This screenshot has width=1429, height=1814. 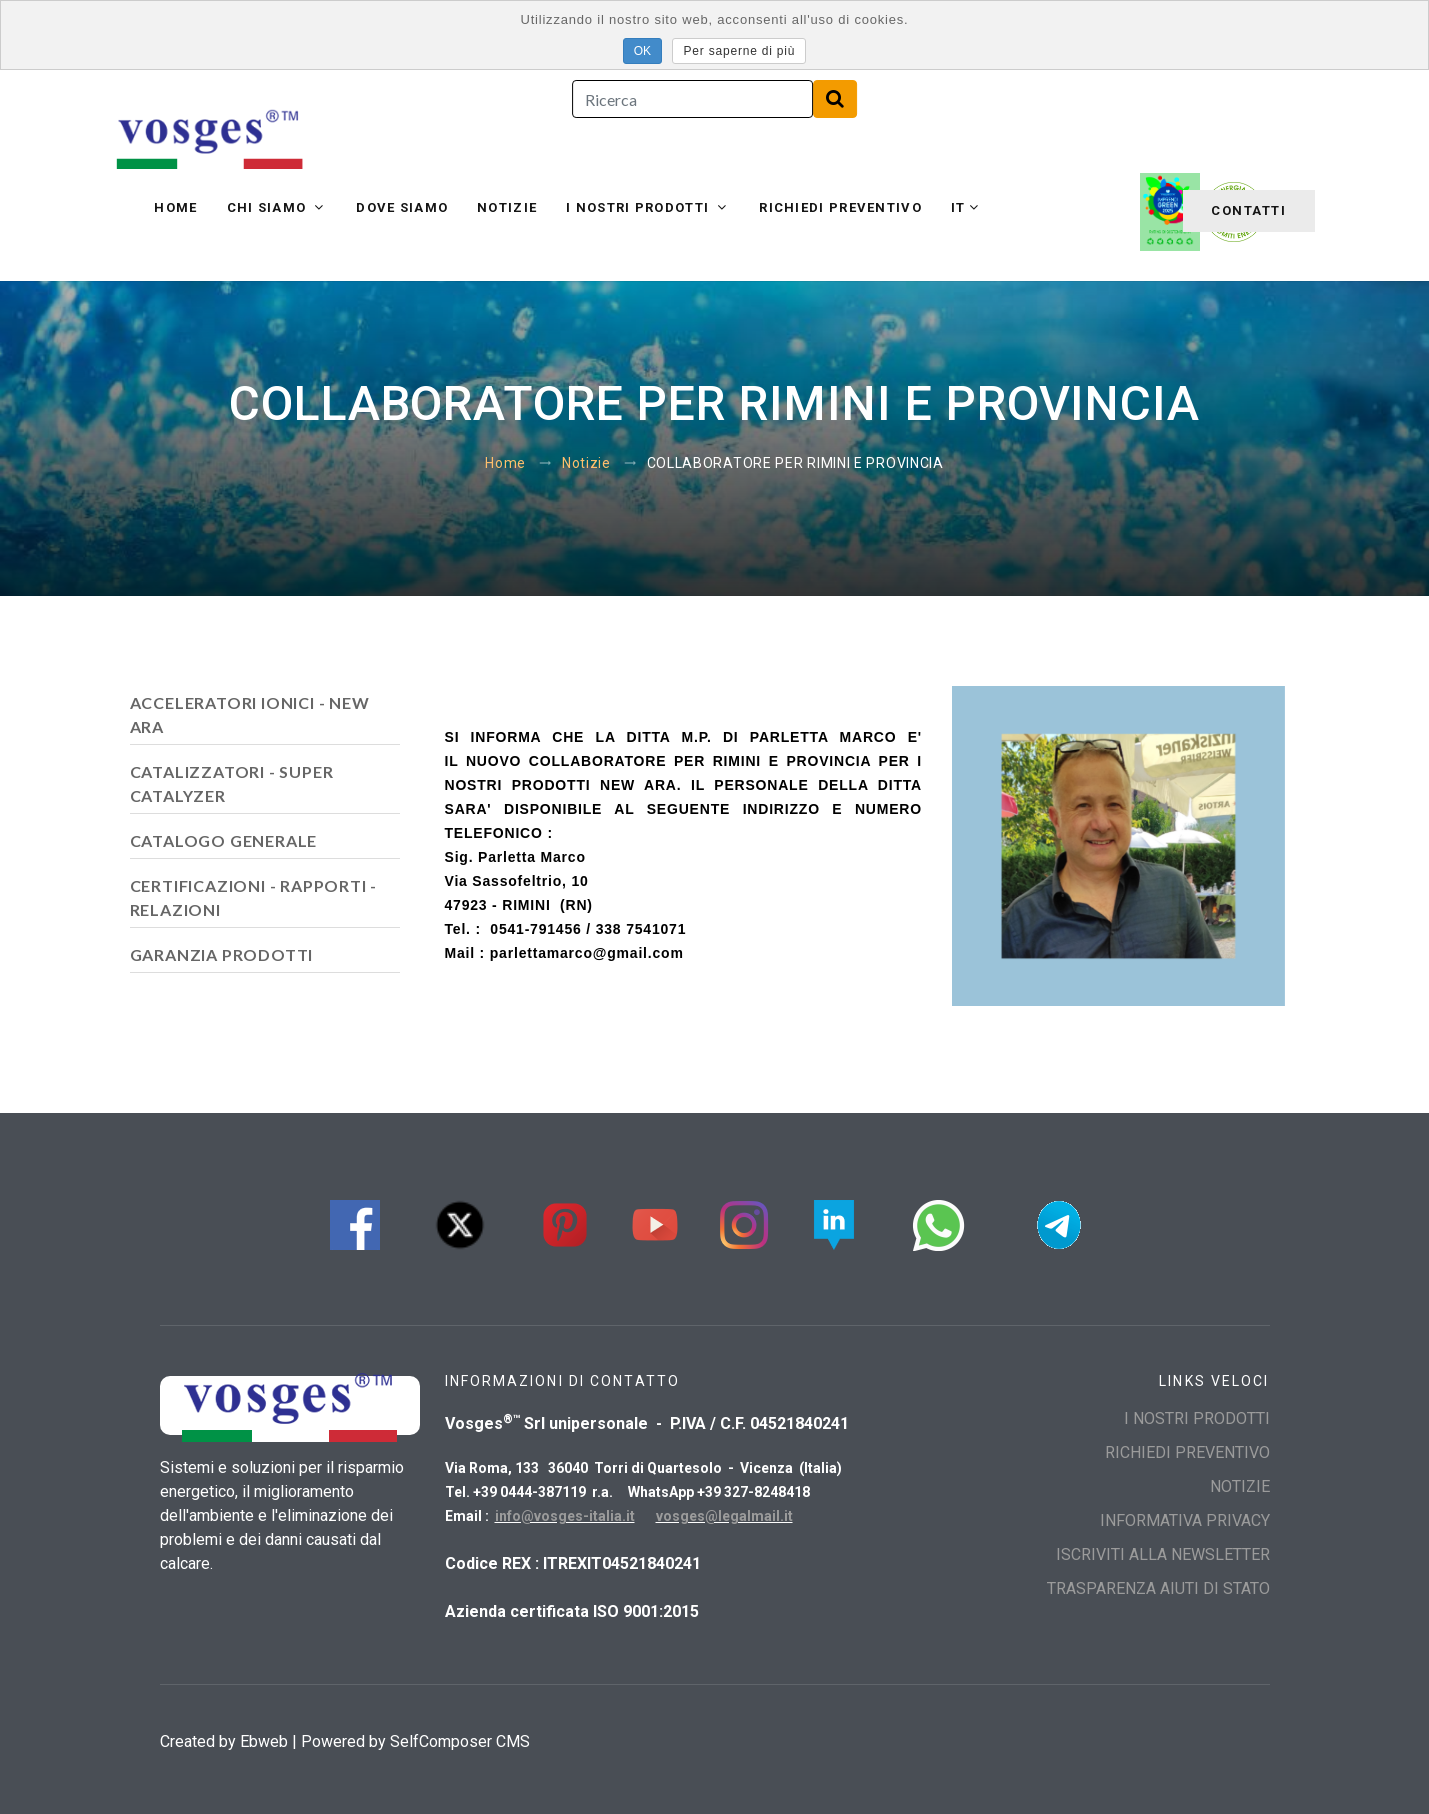 What do you see at coordinates (1158, 1588) in the screenshot?
I see `TRASPARENZA AIUTI DI STATO` at bounding box center [1158, 1588].